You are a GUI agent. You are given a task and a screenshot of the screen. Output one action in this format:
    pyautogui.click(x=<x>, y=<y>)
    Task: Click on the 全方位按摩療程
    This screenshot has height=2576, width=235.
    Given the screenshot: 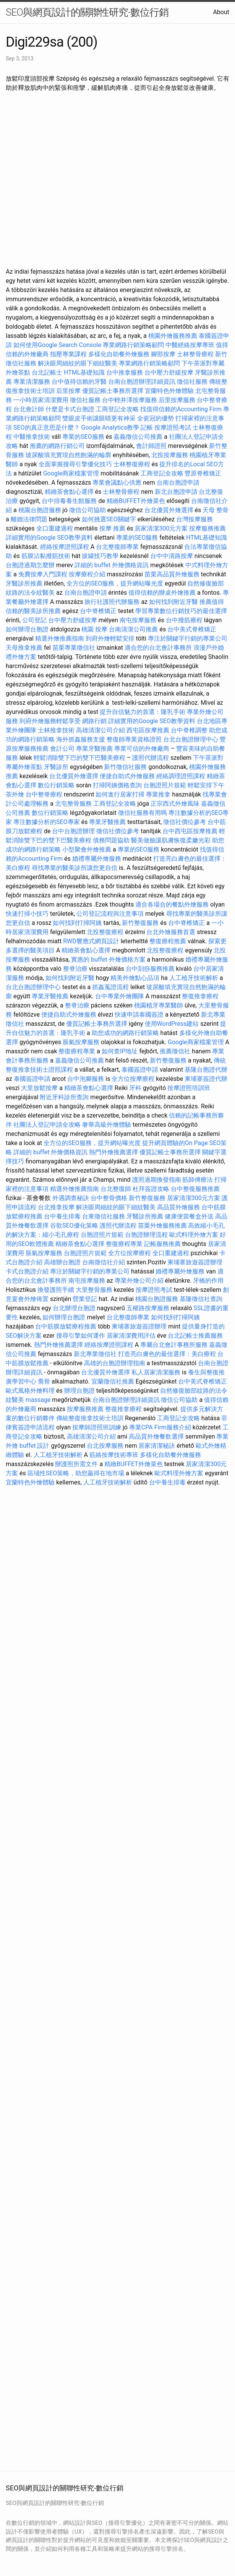 What is the action you would take?
    pyautogui.click(x=133, y=1078)
    